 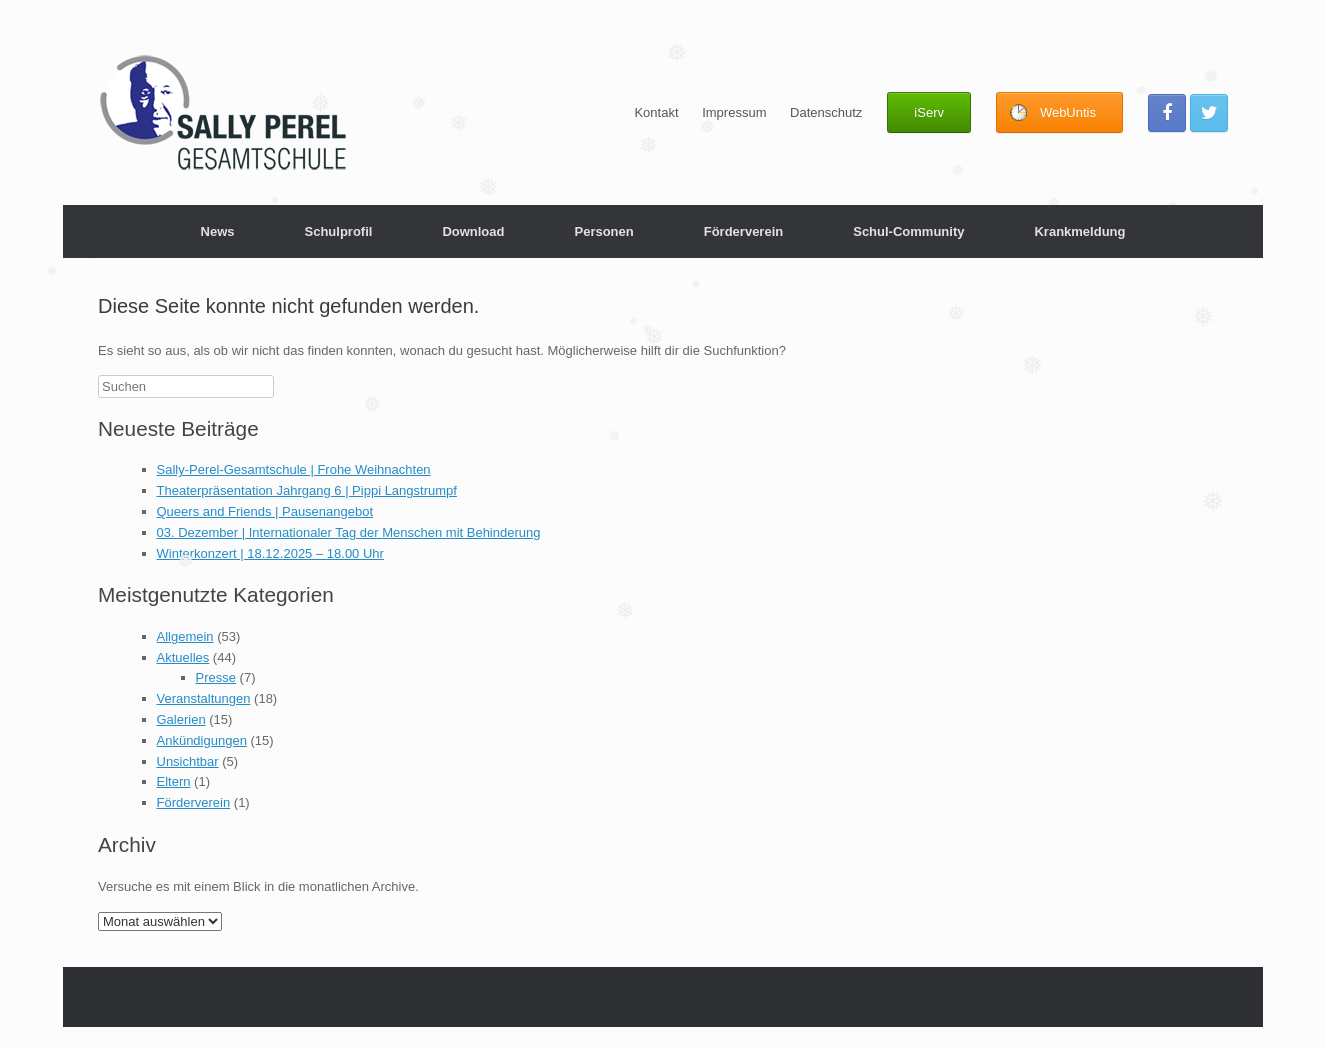 I want to click on Personen, so click(x=603, y=231).